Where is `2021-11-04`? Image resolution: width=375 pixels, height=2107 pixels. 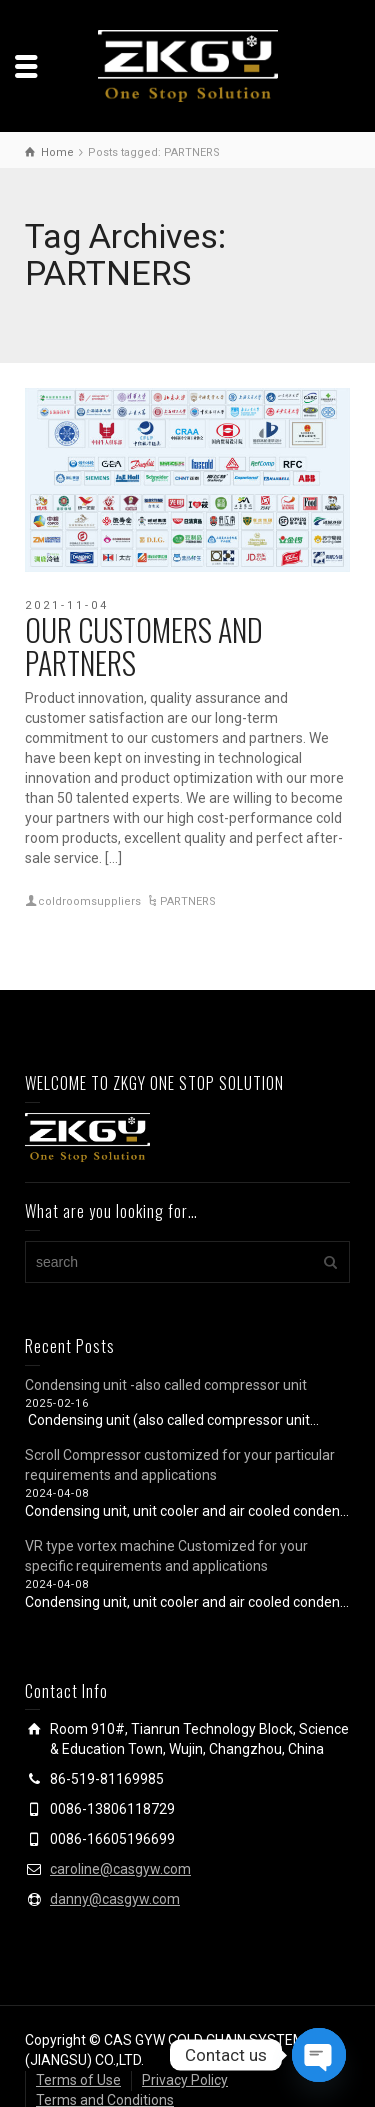
2021-11-04 is located at coordinates (67, 605).